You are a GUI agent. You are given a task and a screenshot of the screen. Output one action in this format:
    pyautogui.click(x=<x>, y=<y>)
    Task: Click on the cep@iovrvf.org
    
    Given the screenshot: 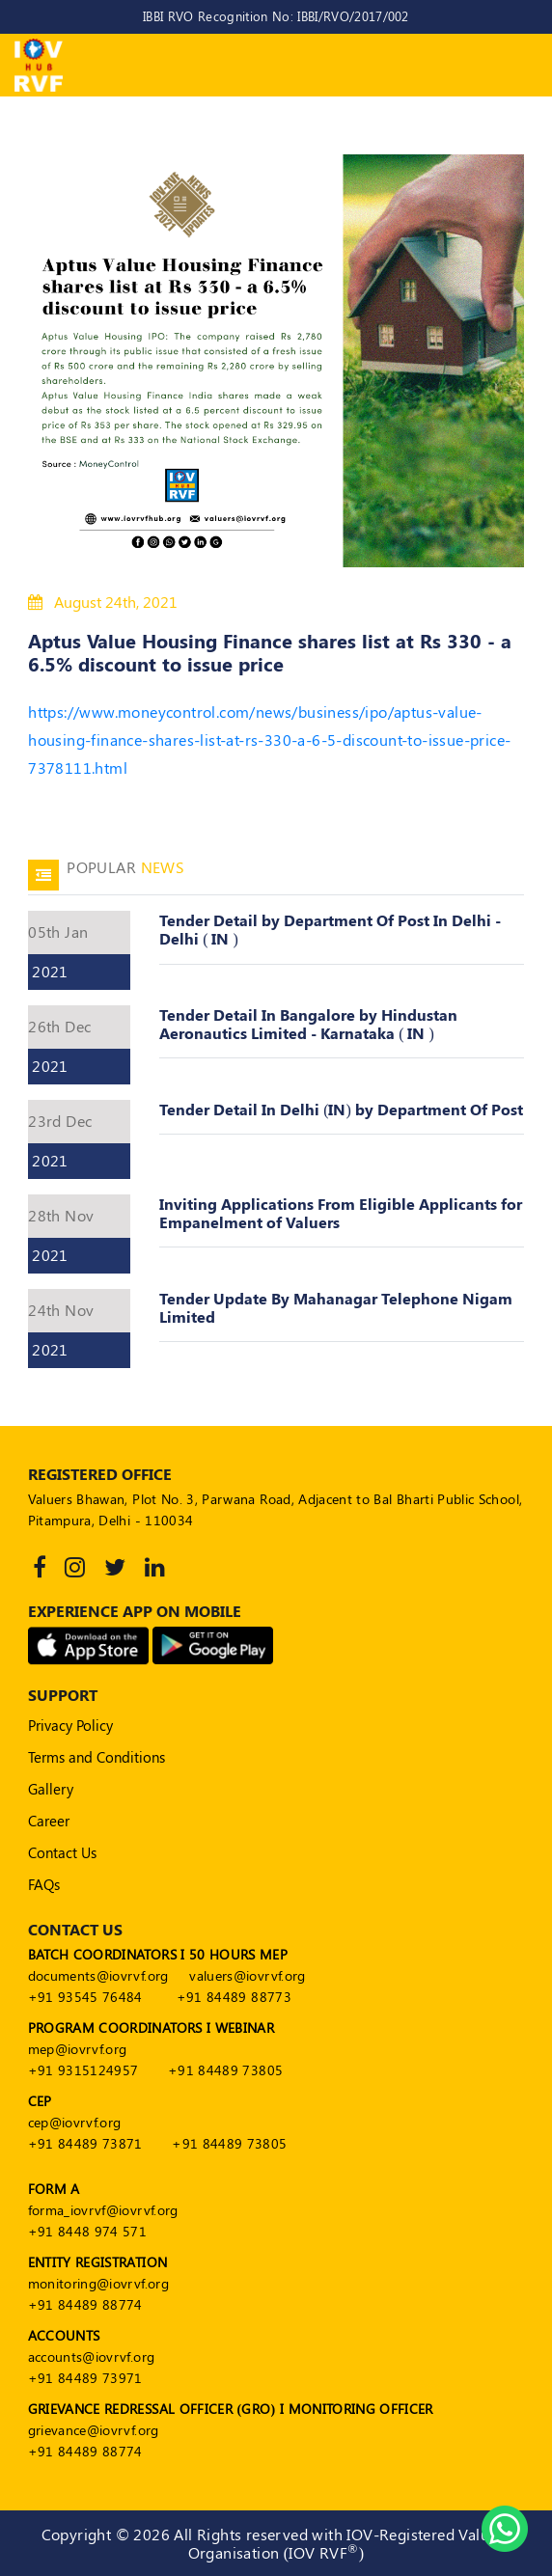 What is the action you would take?
    pyautogui.click(x=75, y=2122)
    